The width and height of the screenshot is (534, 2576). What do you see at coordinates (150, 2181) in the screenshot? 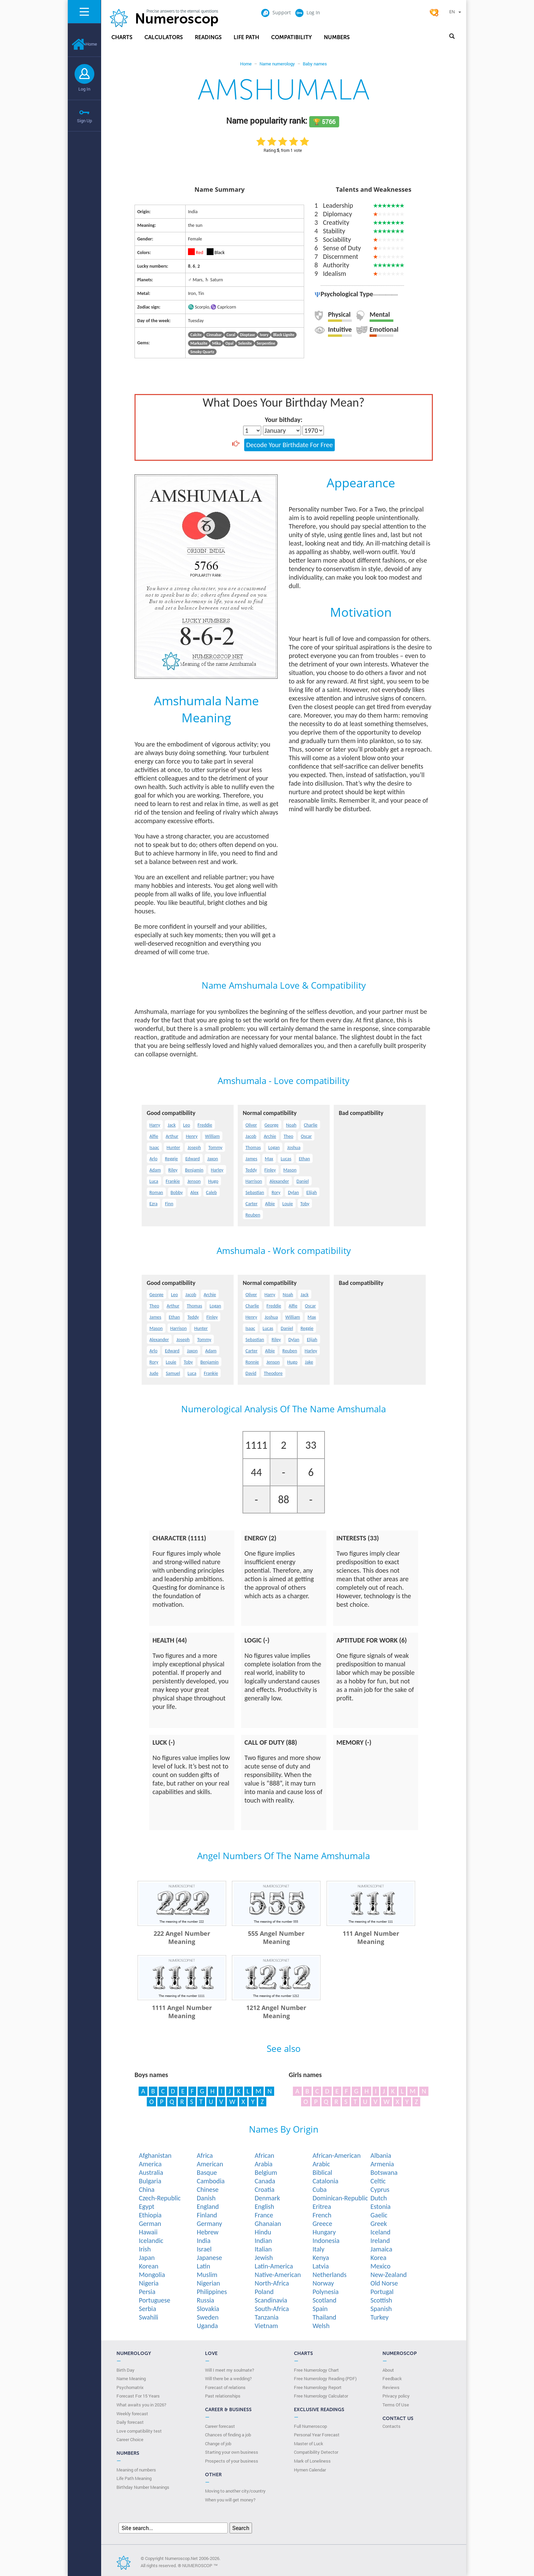
I see `Bulgaria` at bounding box center [150, 2181].